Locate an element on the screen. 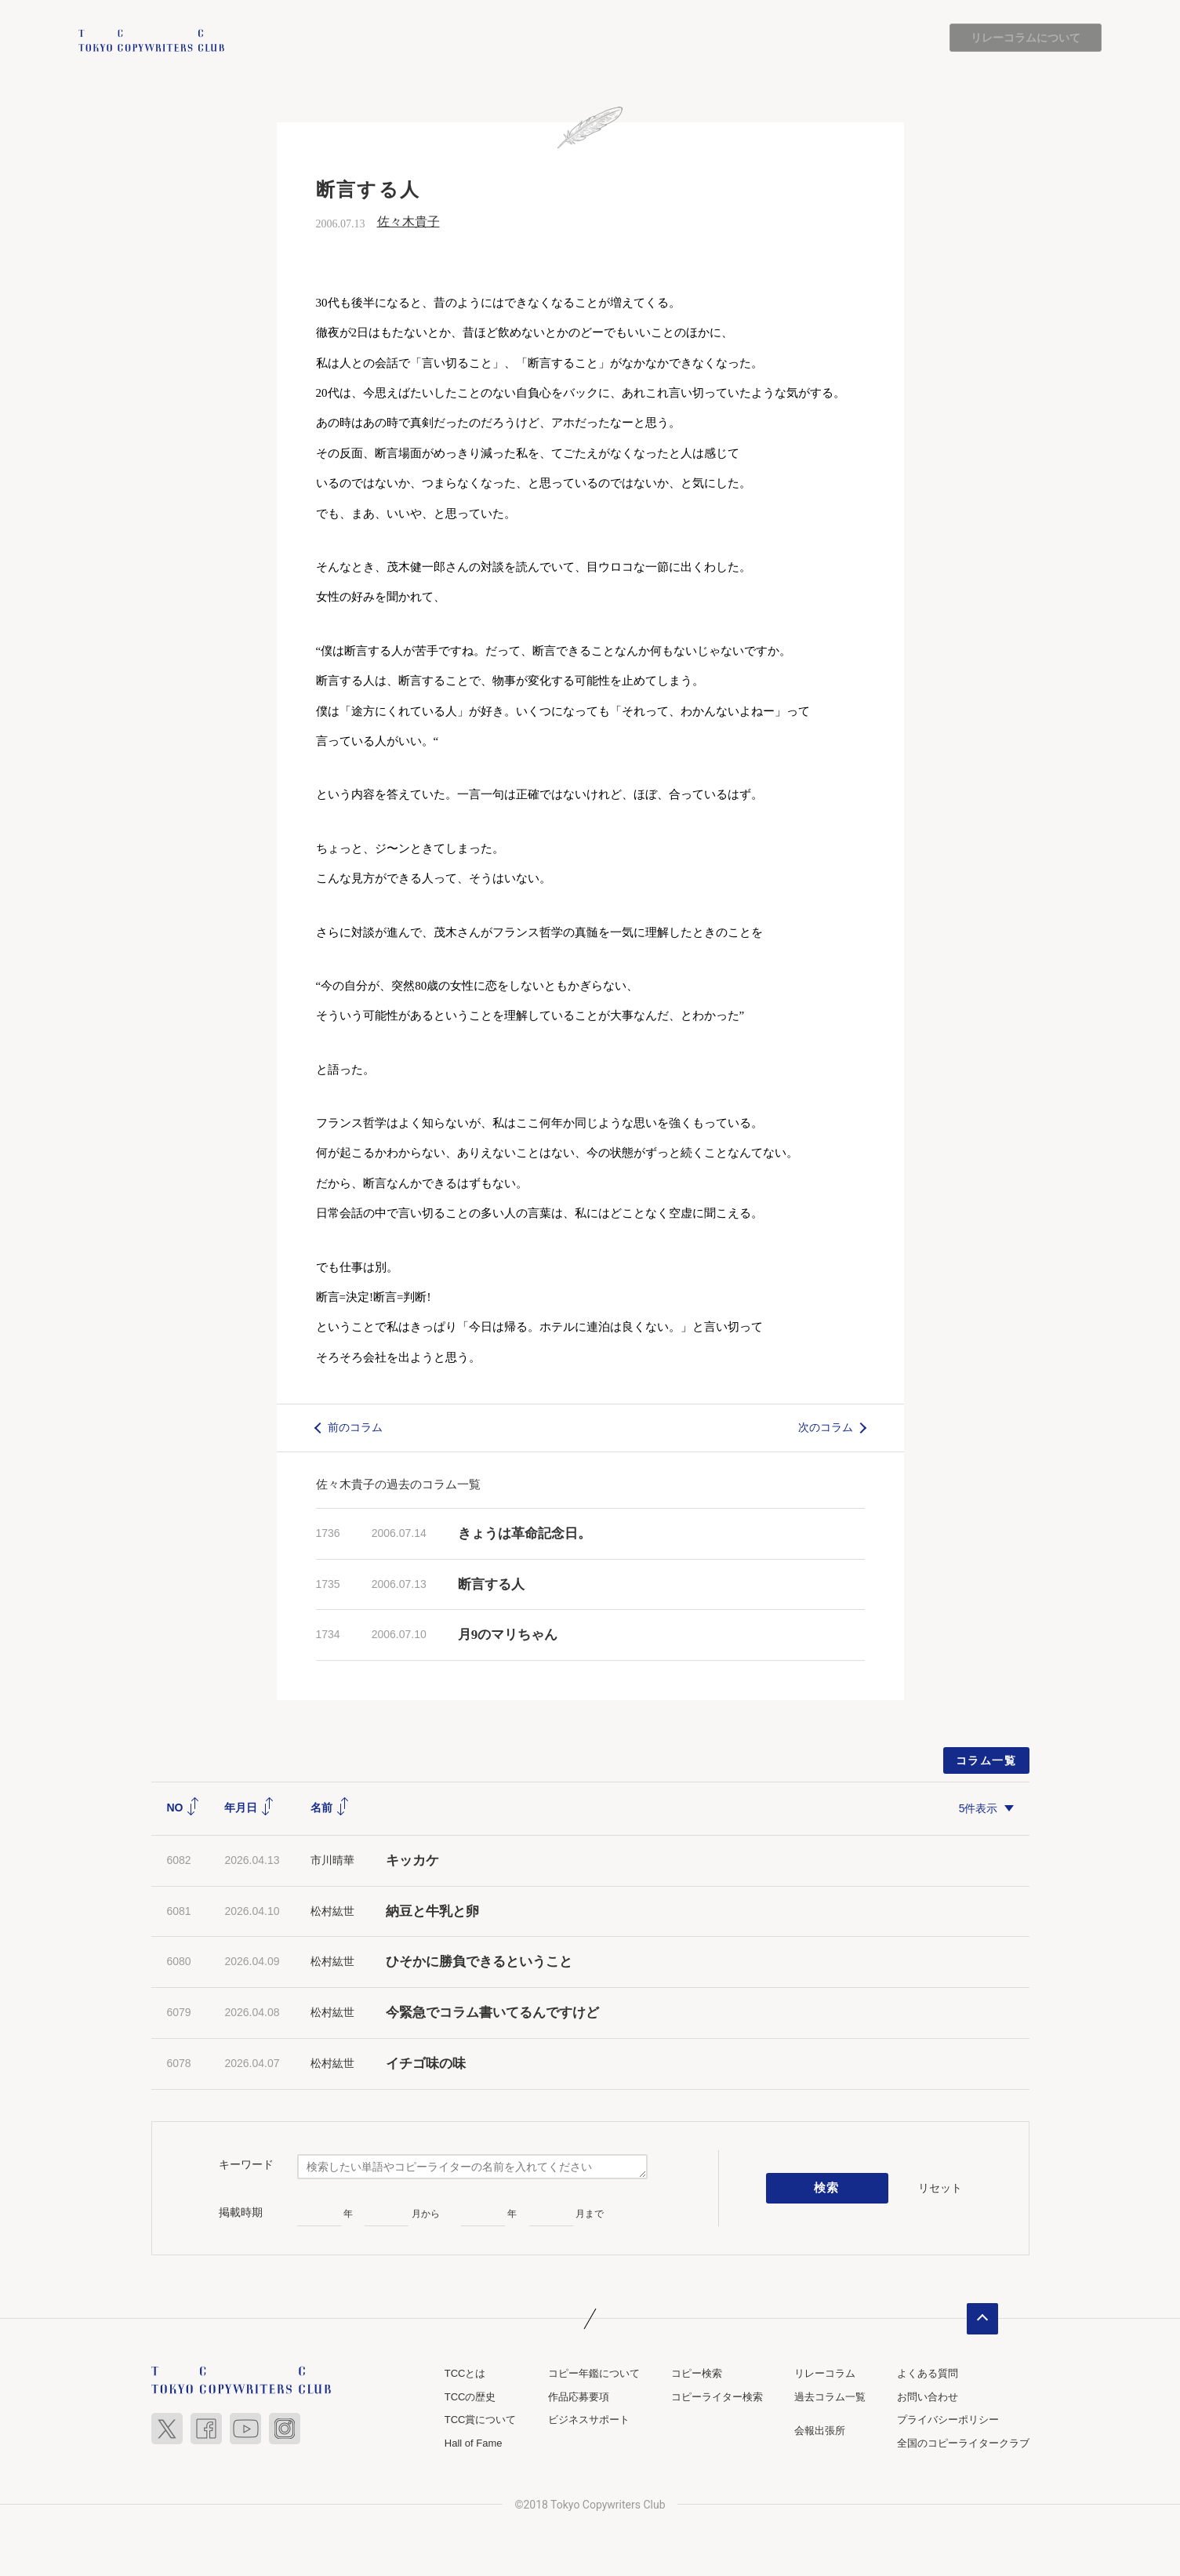  納豆と牛乳と卵 is located at coordinates (432, 1911).